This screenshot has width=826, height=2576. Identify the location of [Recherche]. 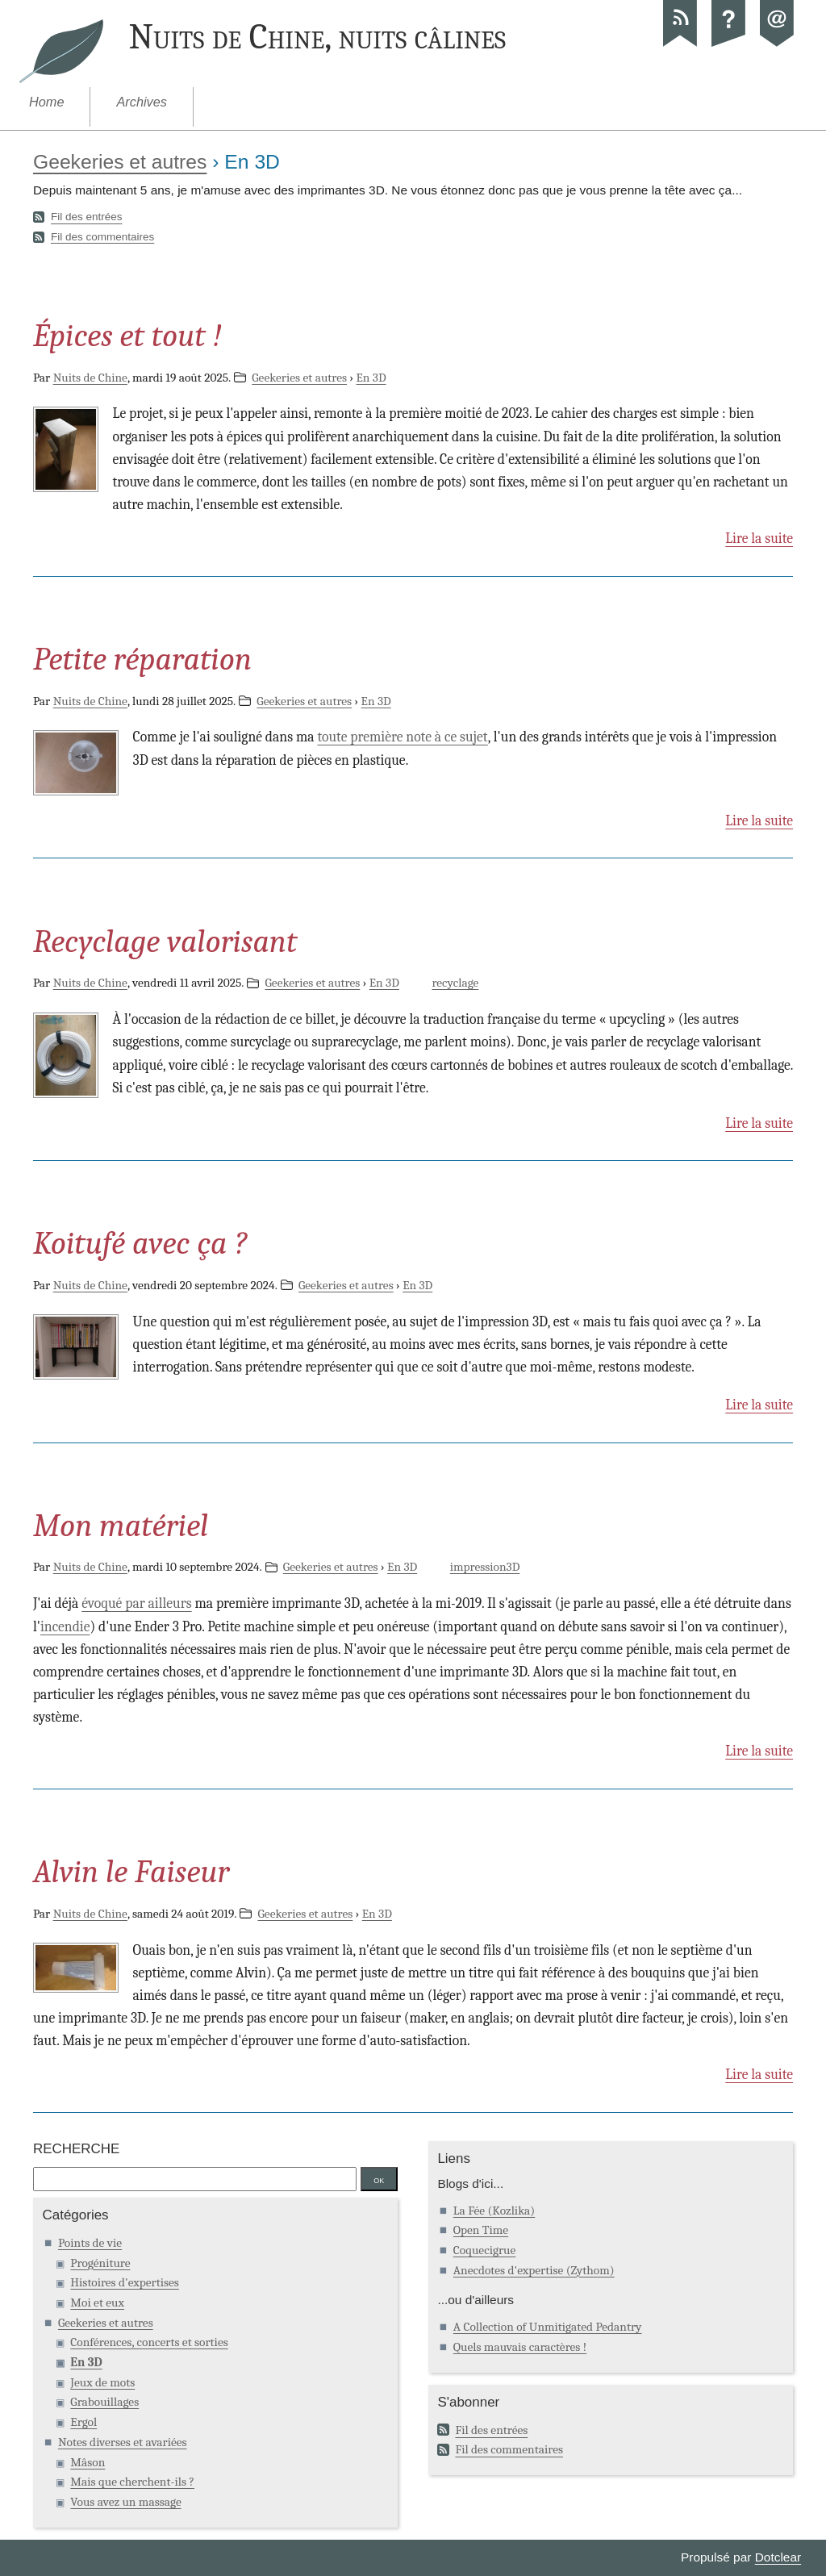
(195, 2179).